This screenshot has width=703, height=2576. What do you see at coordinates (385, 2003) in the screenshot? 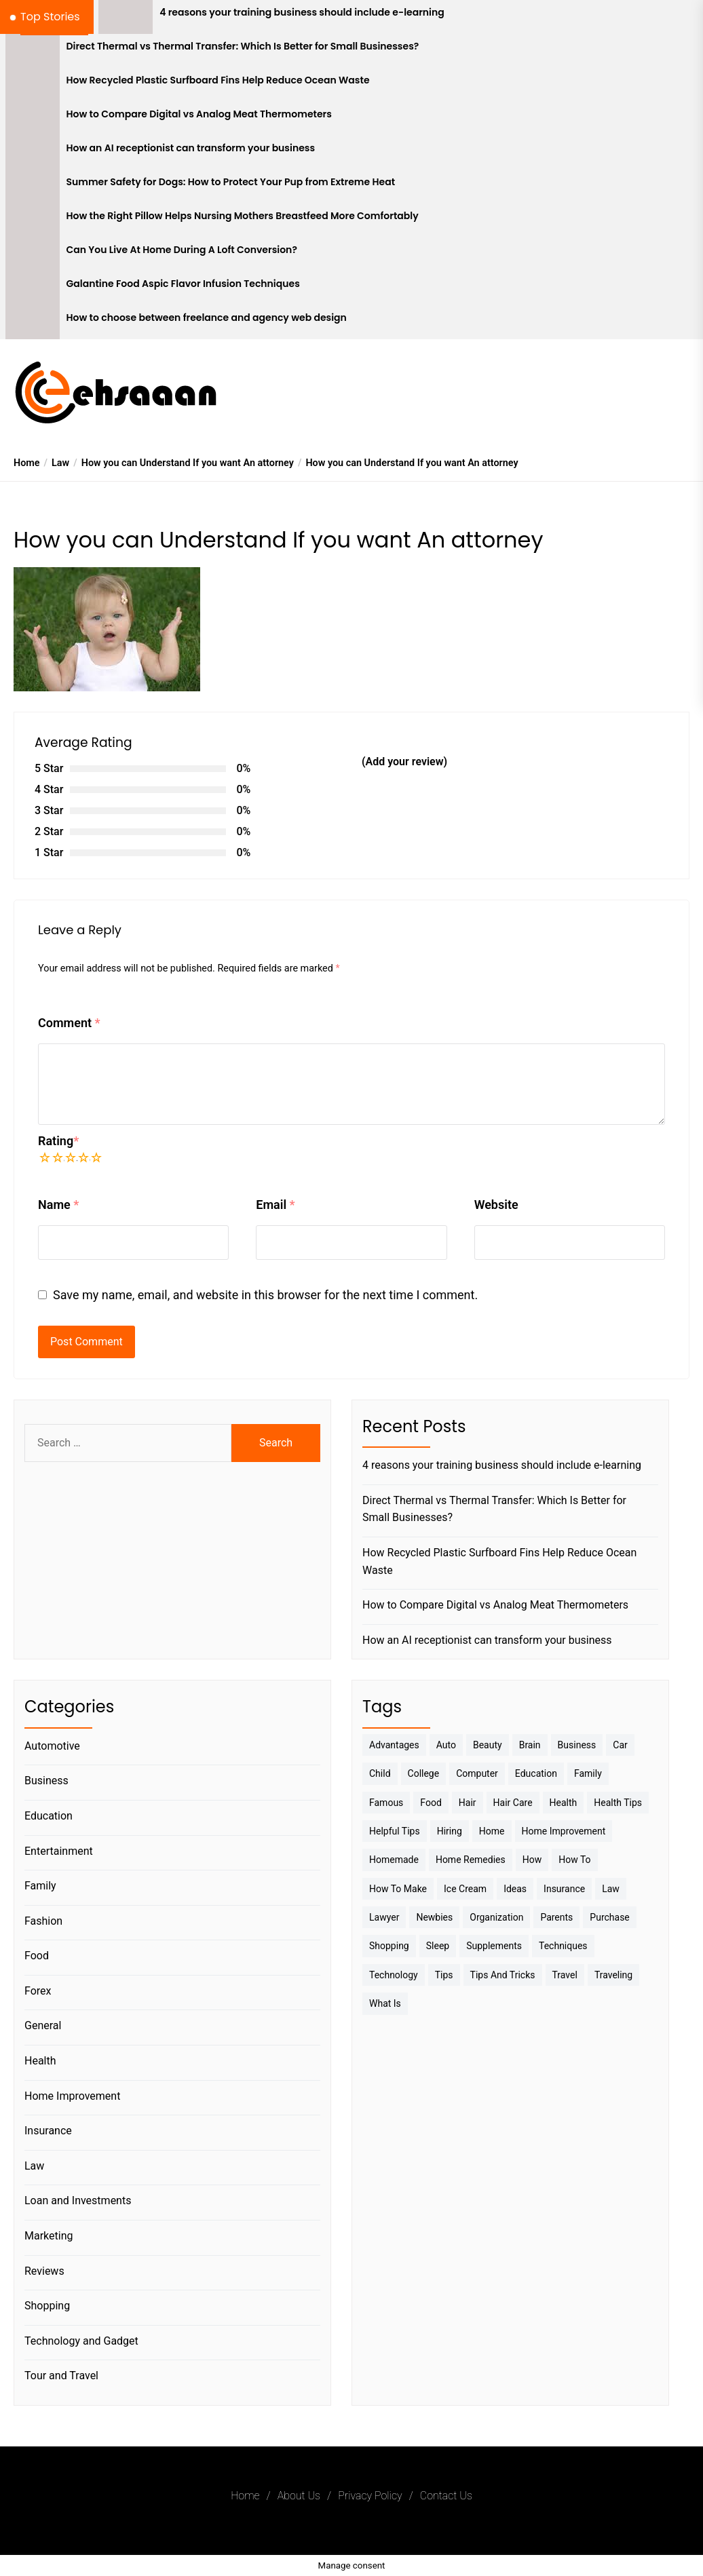
I see `What is [What is (3 items)]` at bounding box center [385, 2003].